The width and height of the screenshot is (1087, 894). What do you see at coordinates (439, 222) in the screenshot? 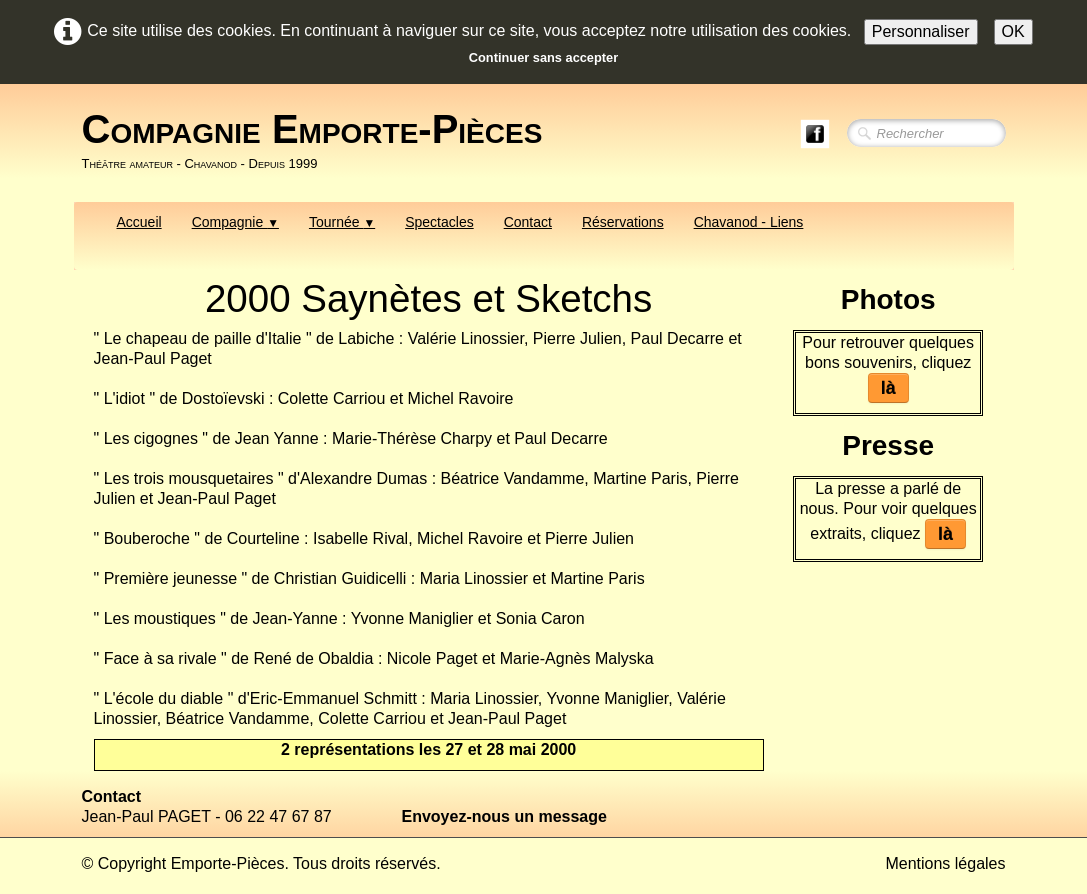
I see `Spectacles` at bounding box center [439, 222].